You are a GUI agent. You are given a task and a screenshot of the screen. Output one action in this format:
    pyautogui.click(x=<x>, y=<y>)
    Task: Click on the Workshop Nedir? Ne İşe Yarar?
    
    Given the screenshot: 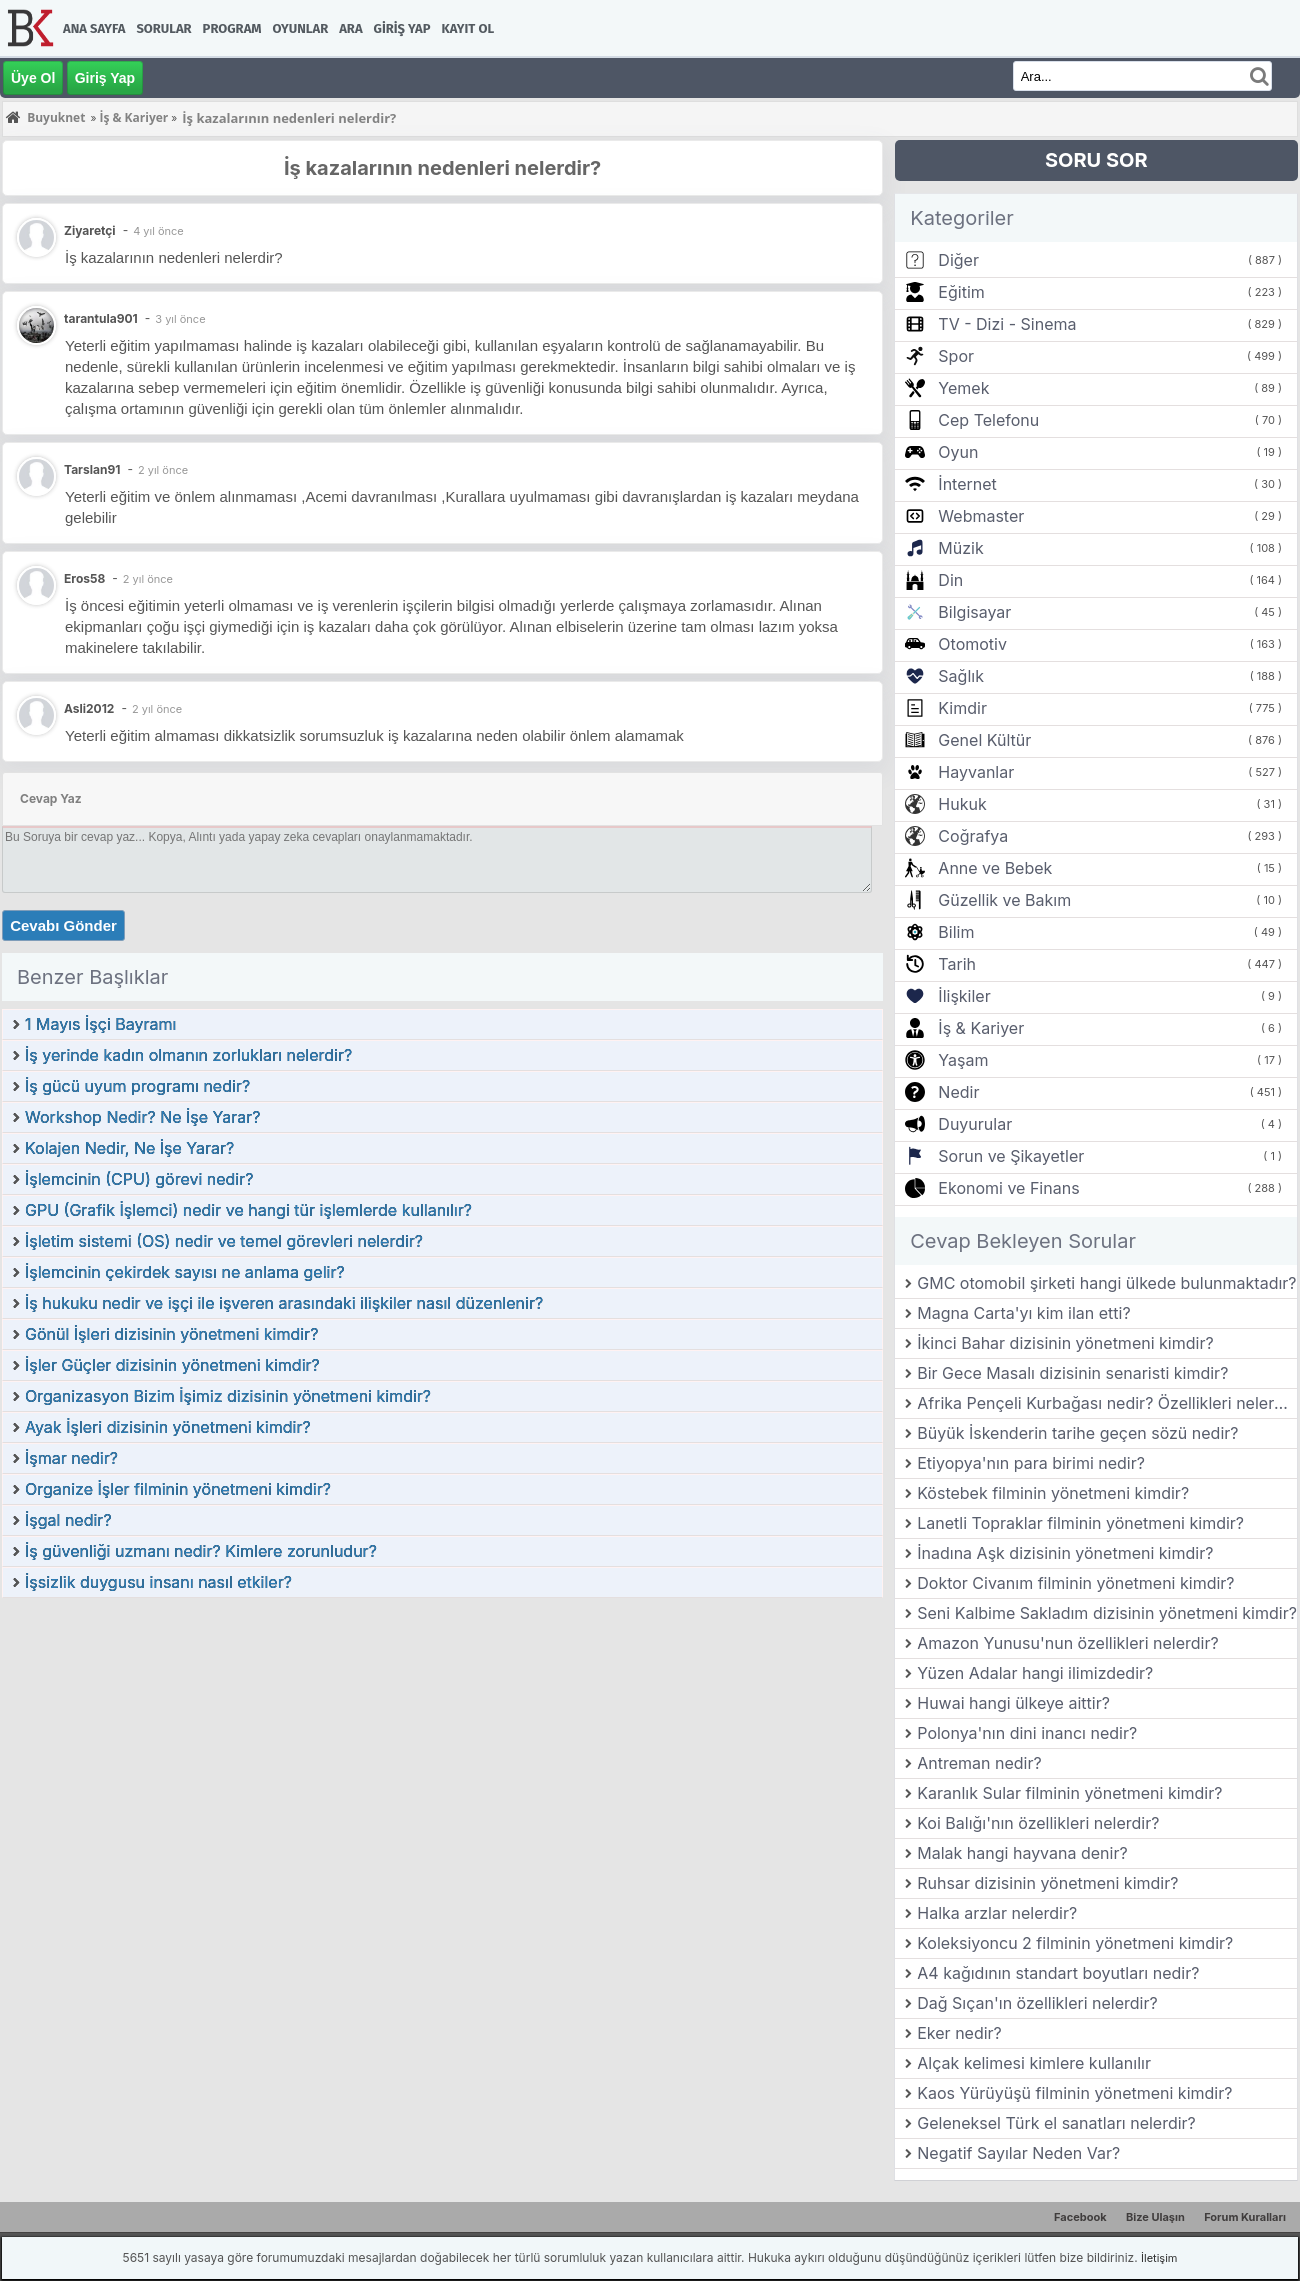 What is the action you would take?
    pyautogui.click(x=143, y=1117)
    